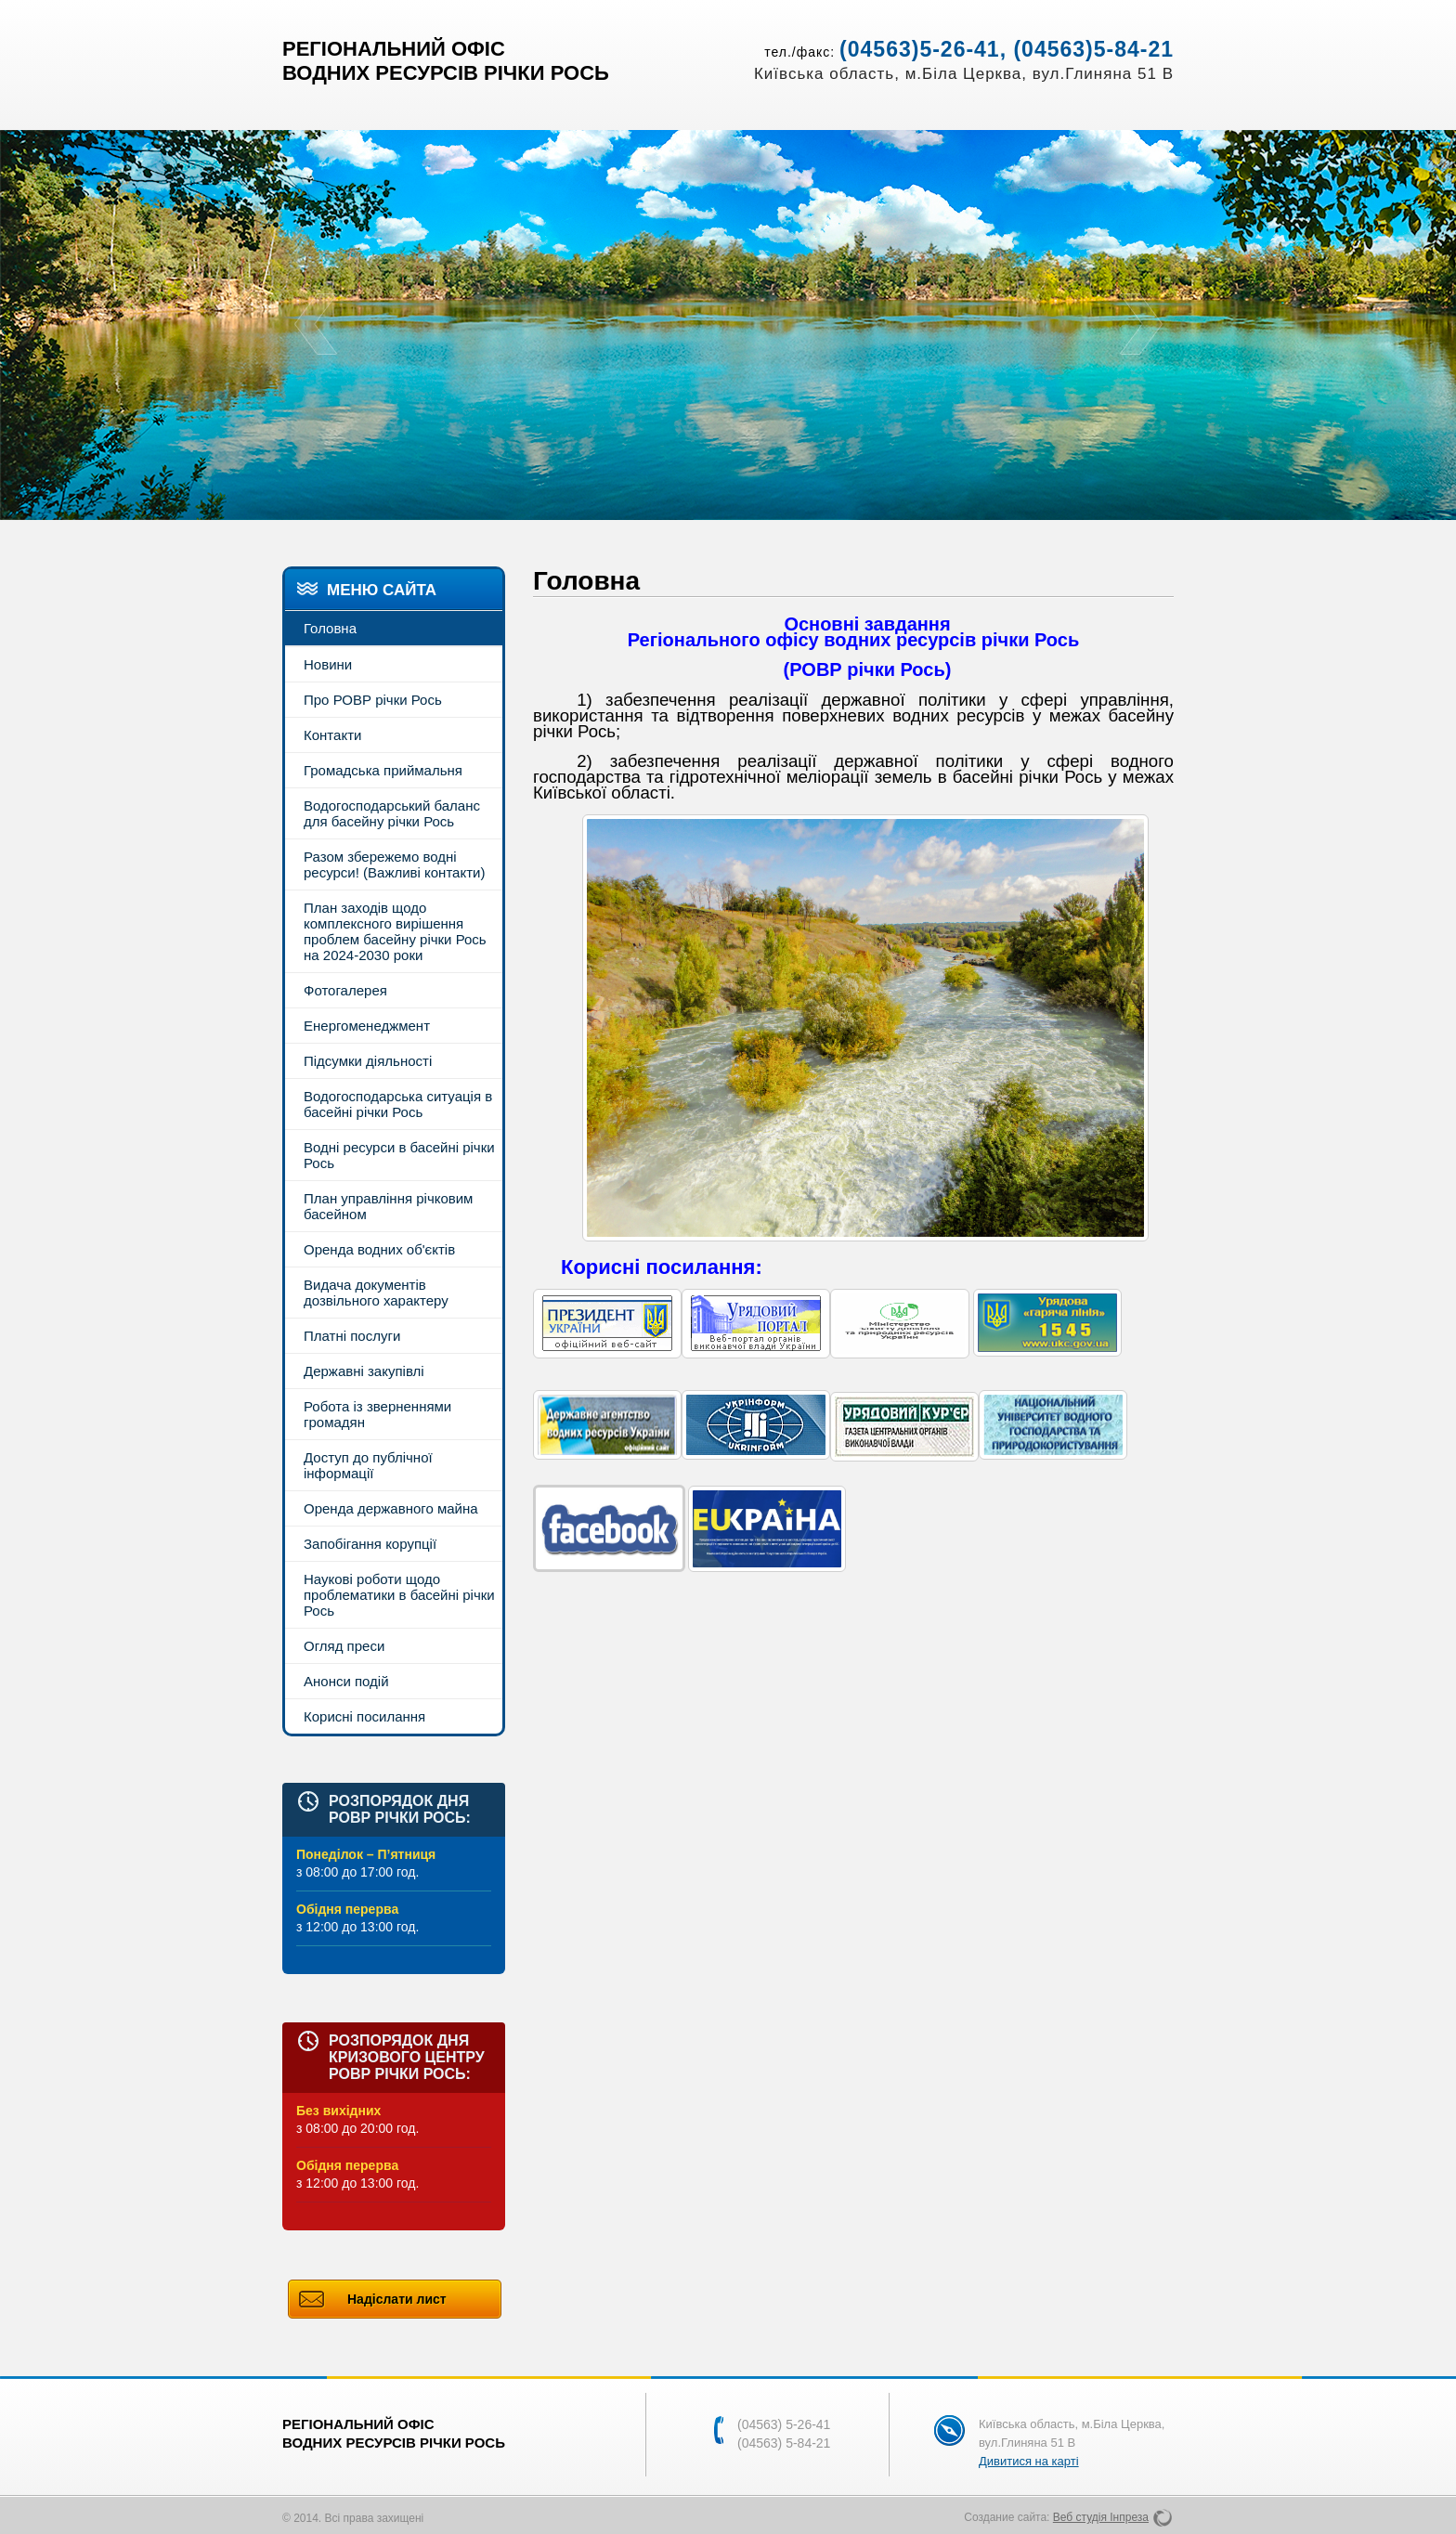 This screenshot has height=2534, width=1456. What do you see at coordinates (383, 770) in the screenshot?
I see `Громадська приймальня` at bounding box center [383, 770].